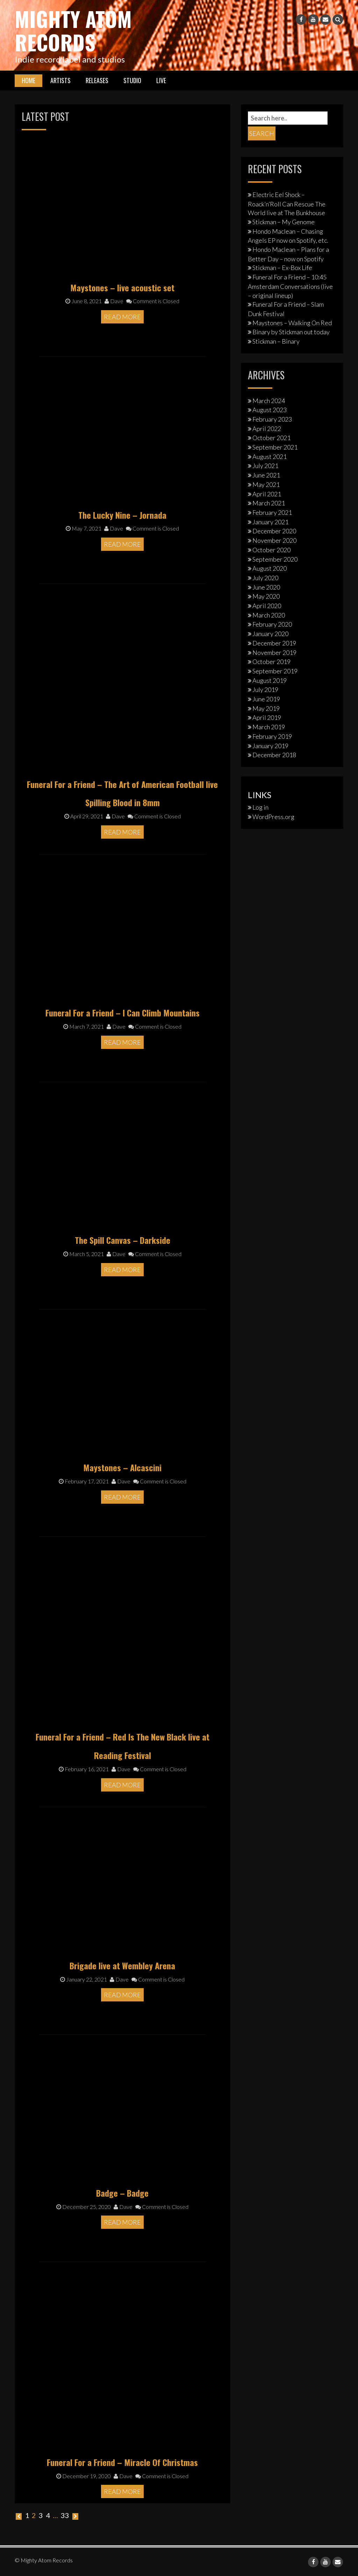 This screenshot has height=2576, width=358. Describe the element at coordinates (97, 80) in the screenshot. I see `Releases` at that location.